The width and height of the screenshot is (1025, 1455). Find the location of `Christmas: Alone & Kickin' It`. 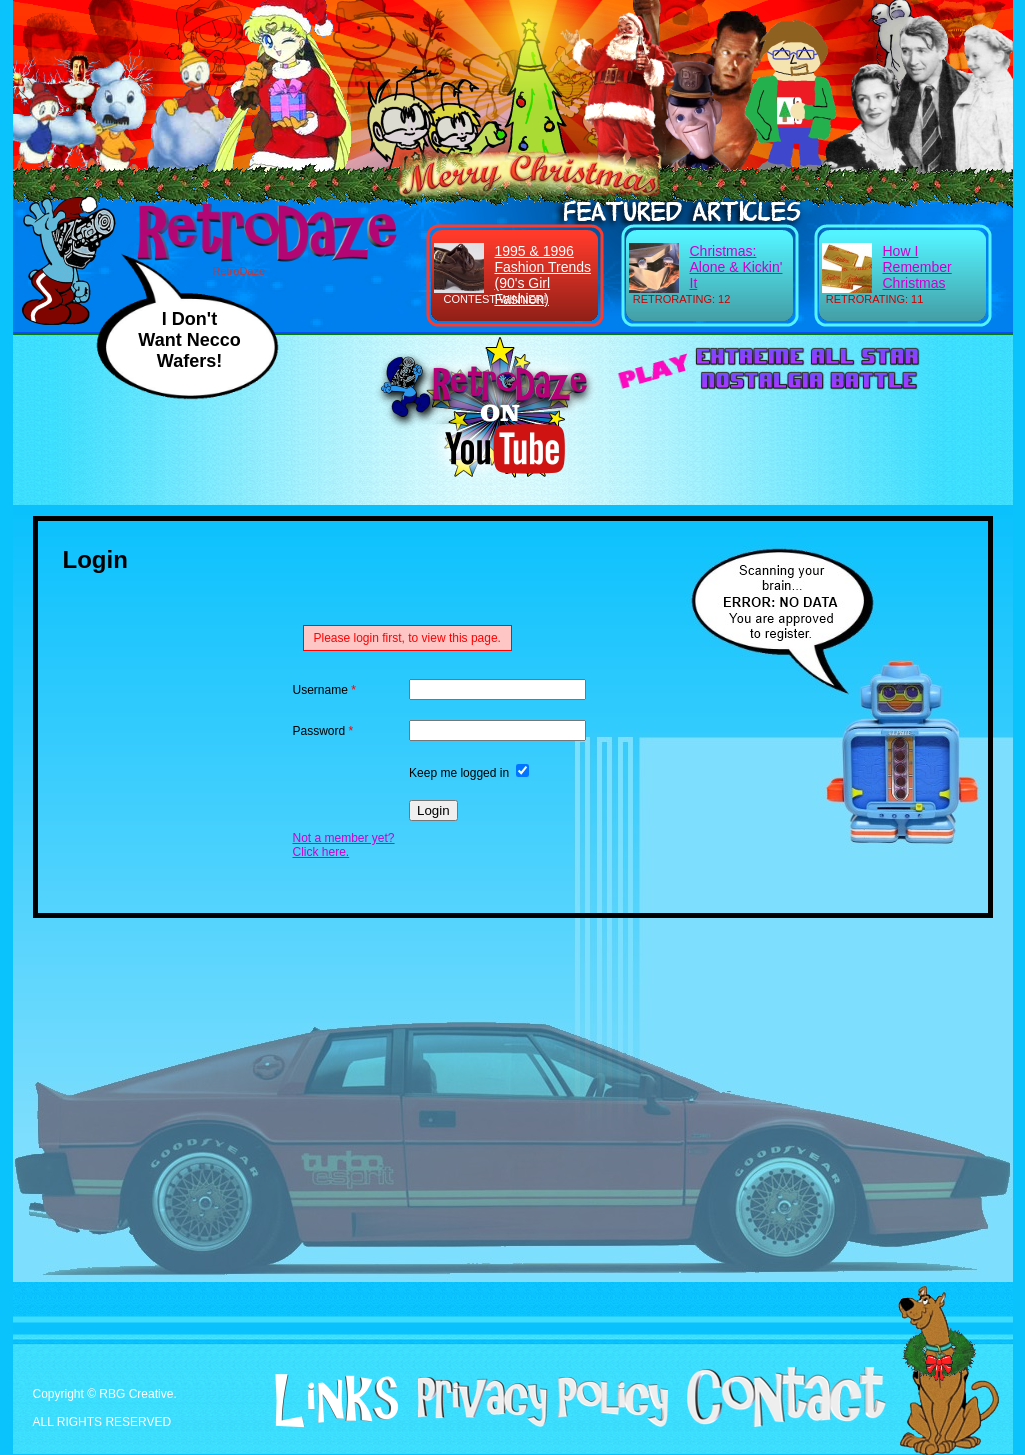

Christmas: Alone & Kickin' It is located at coordinates (736, 267).